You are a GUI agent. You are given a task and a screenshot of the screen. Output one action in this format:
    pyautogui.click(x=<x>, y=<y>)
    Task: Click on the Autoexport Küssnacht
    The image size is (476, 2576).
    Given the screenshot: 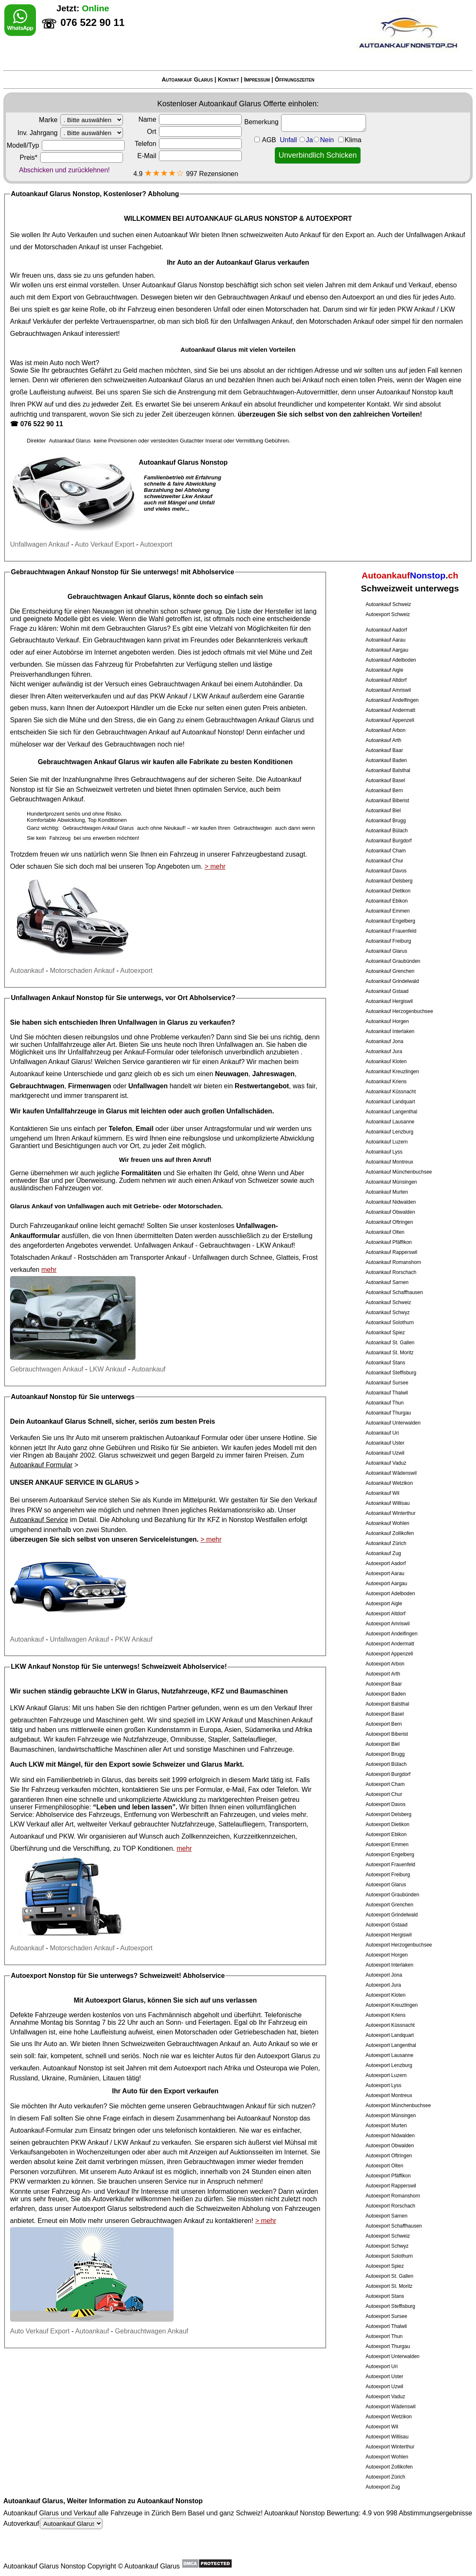 What is the action you would take?
    pyautogui.click(x=390, y=2025)
    